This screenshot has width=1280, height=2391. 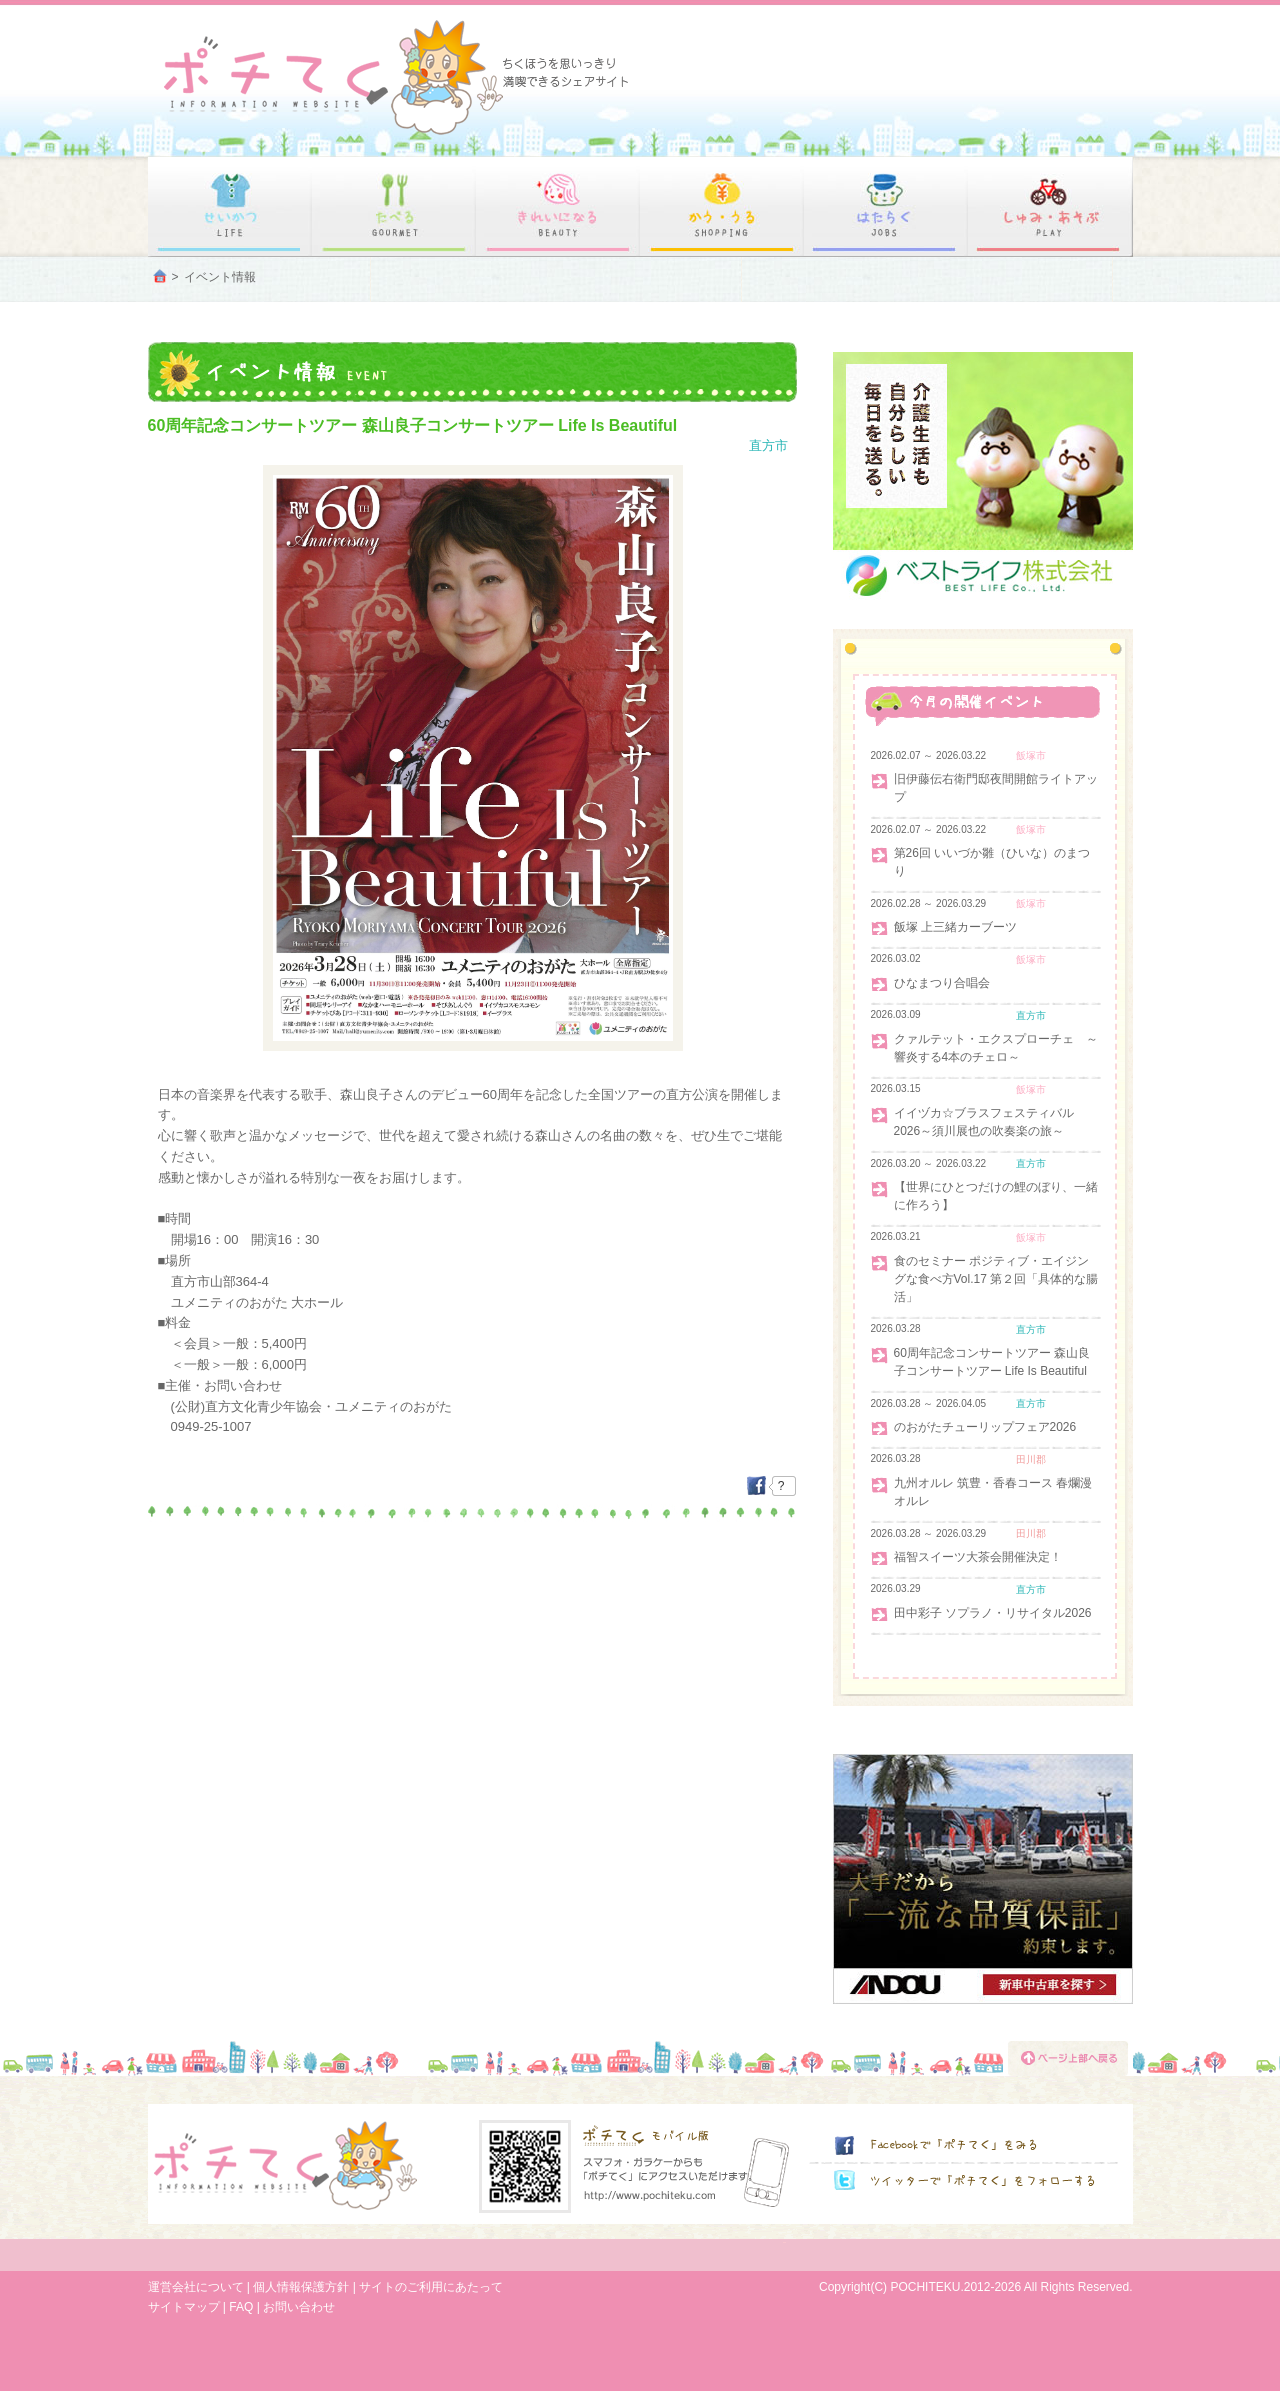 I want to click on FAQ, so click(x=241, y=2307).